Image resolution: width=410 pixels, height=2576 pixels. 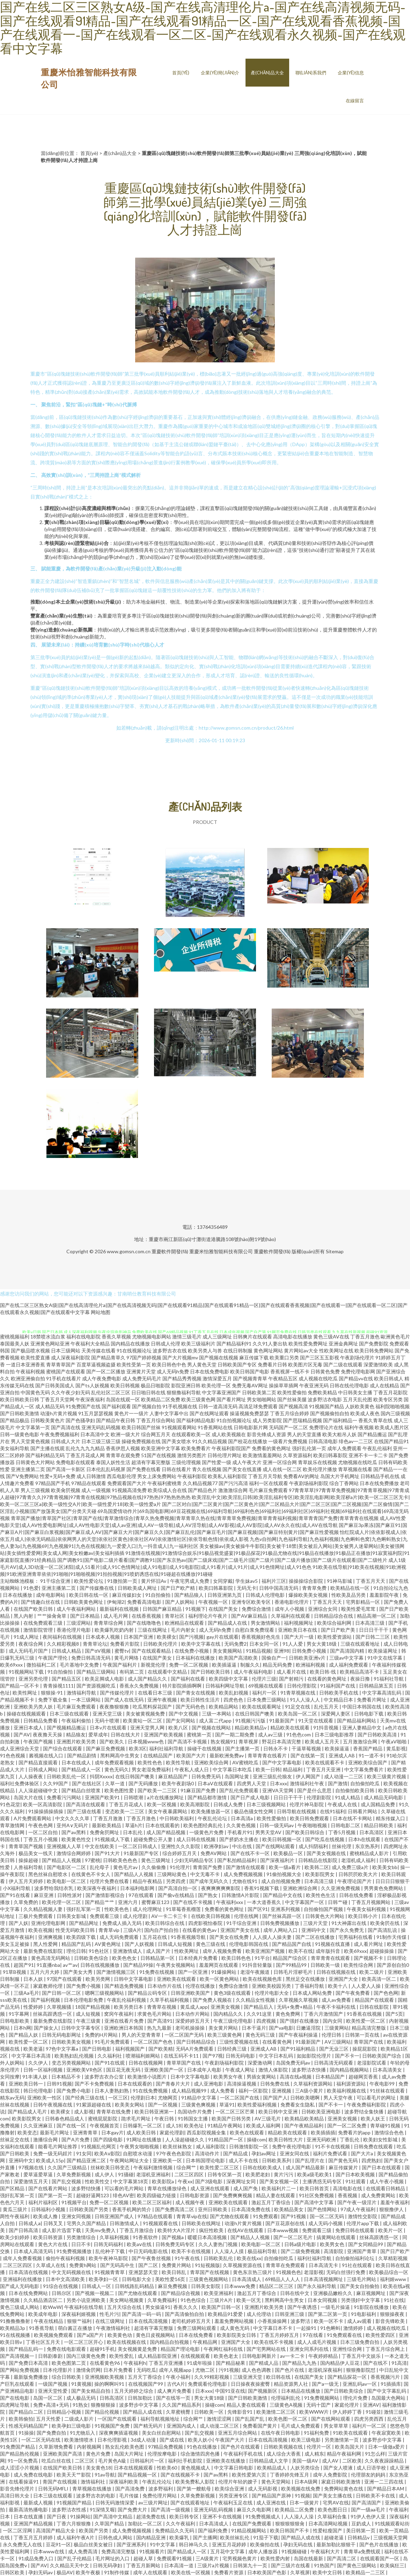 What do you see at coordinates (198, 1399) in the screenshot?
I see `欧美三级黄色网` at bounding box center [198, 1399].